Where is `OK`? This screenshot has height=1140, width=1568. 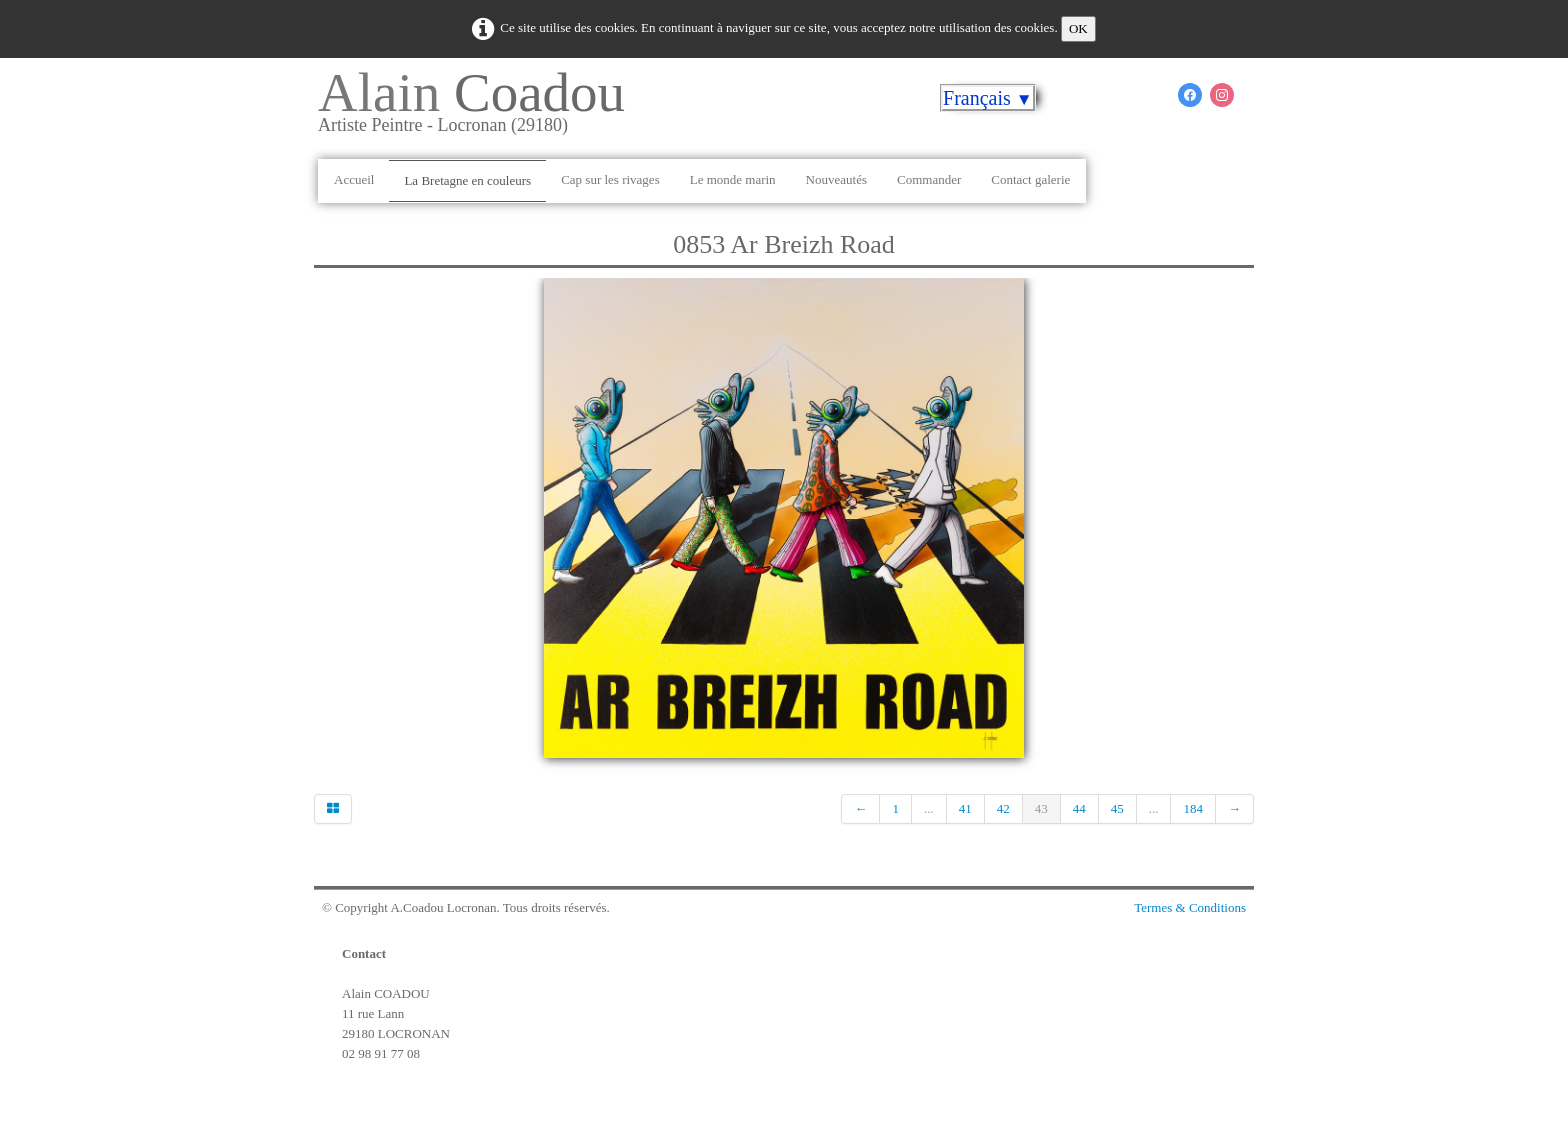
OK is located at coordinates (1078, 28).